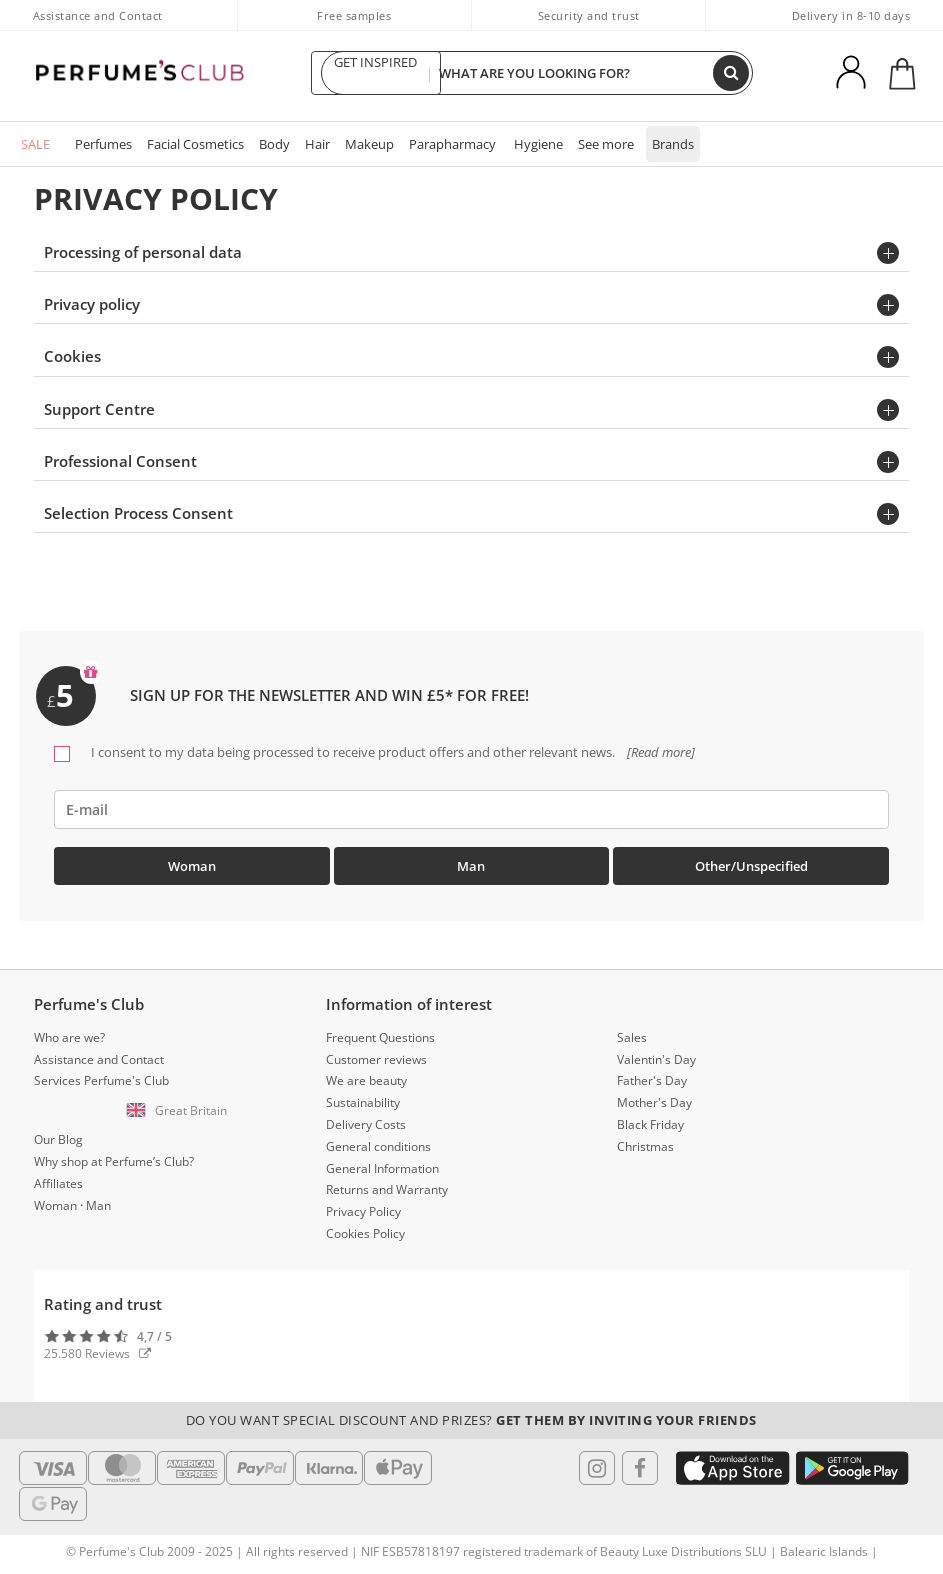 The image size is (943, 1574). What do you see at coordinates (632, 1037) in the screenshot?
I see `Sales` at bounding box center [632, 1037].